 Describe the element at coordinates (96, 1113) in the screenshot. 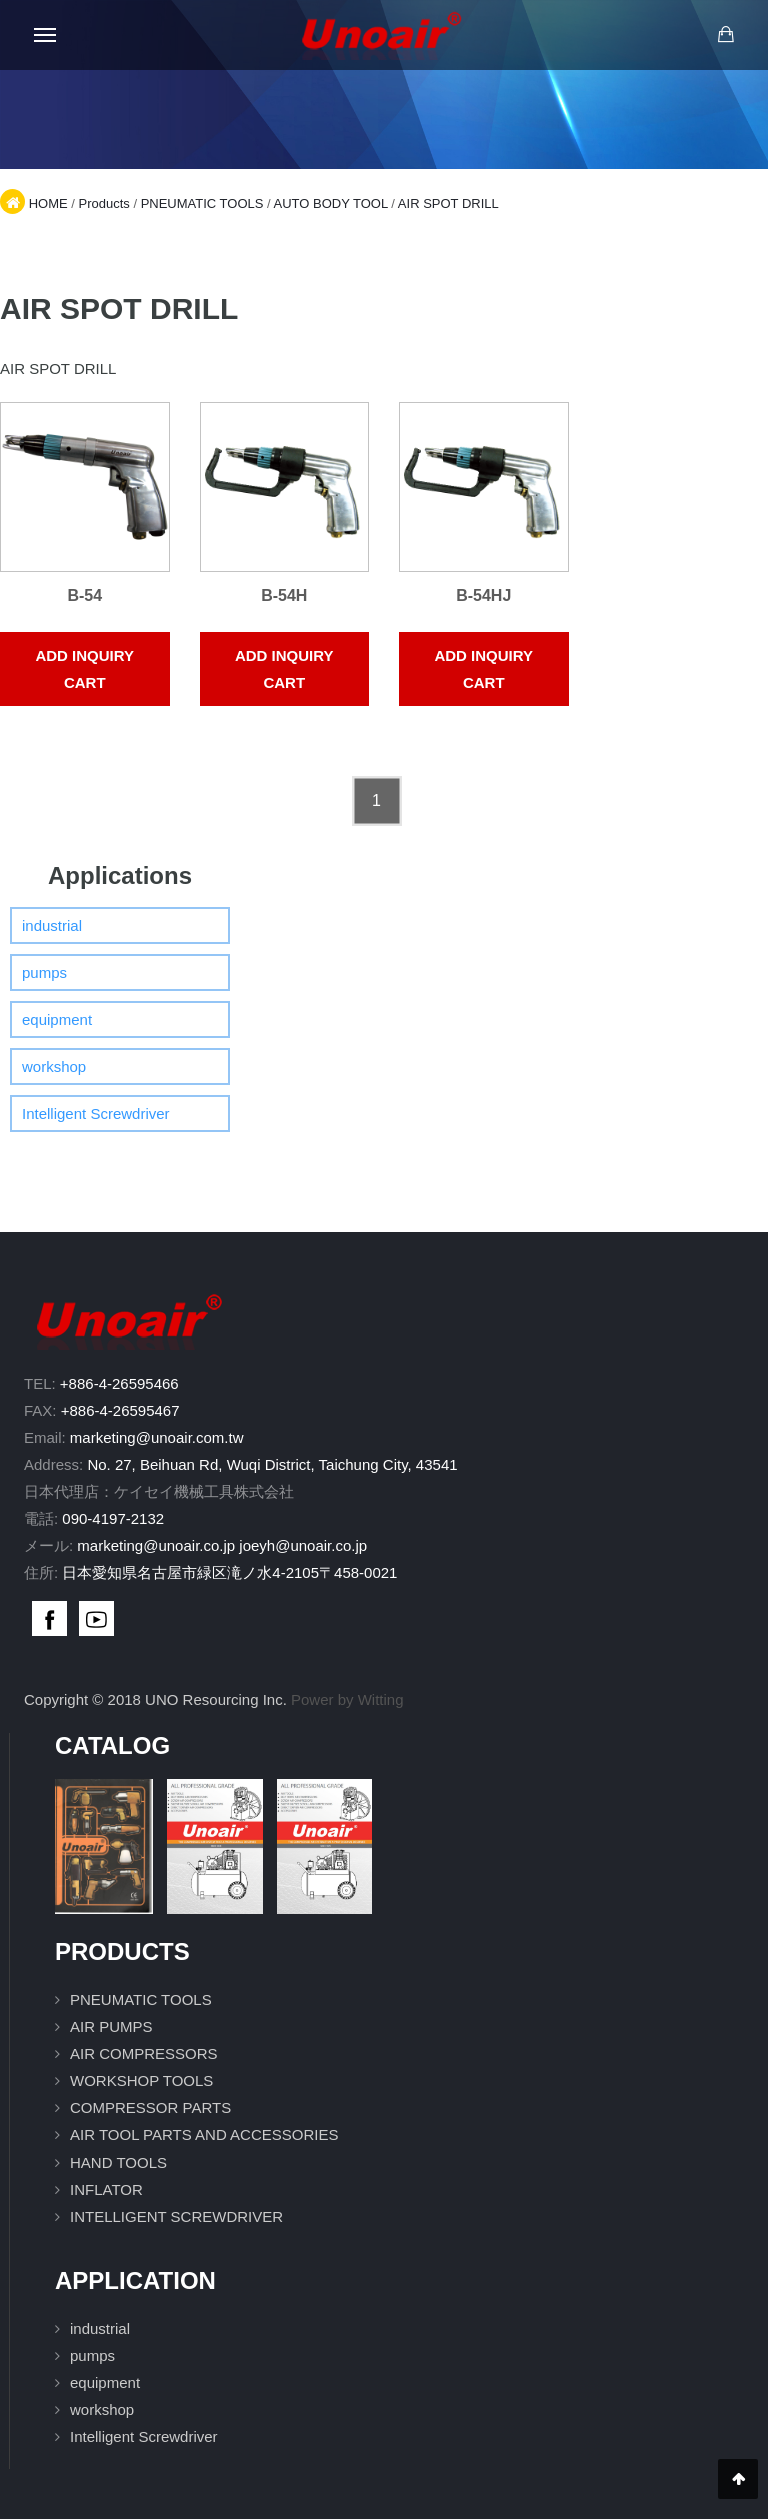

I see `Intelligent Screwdriver` at that location.